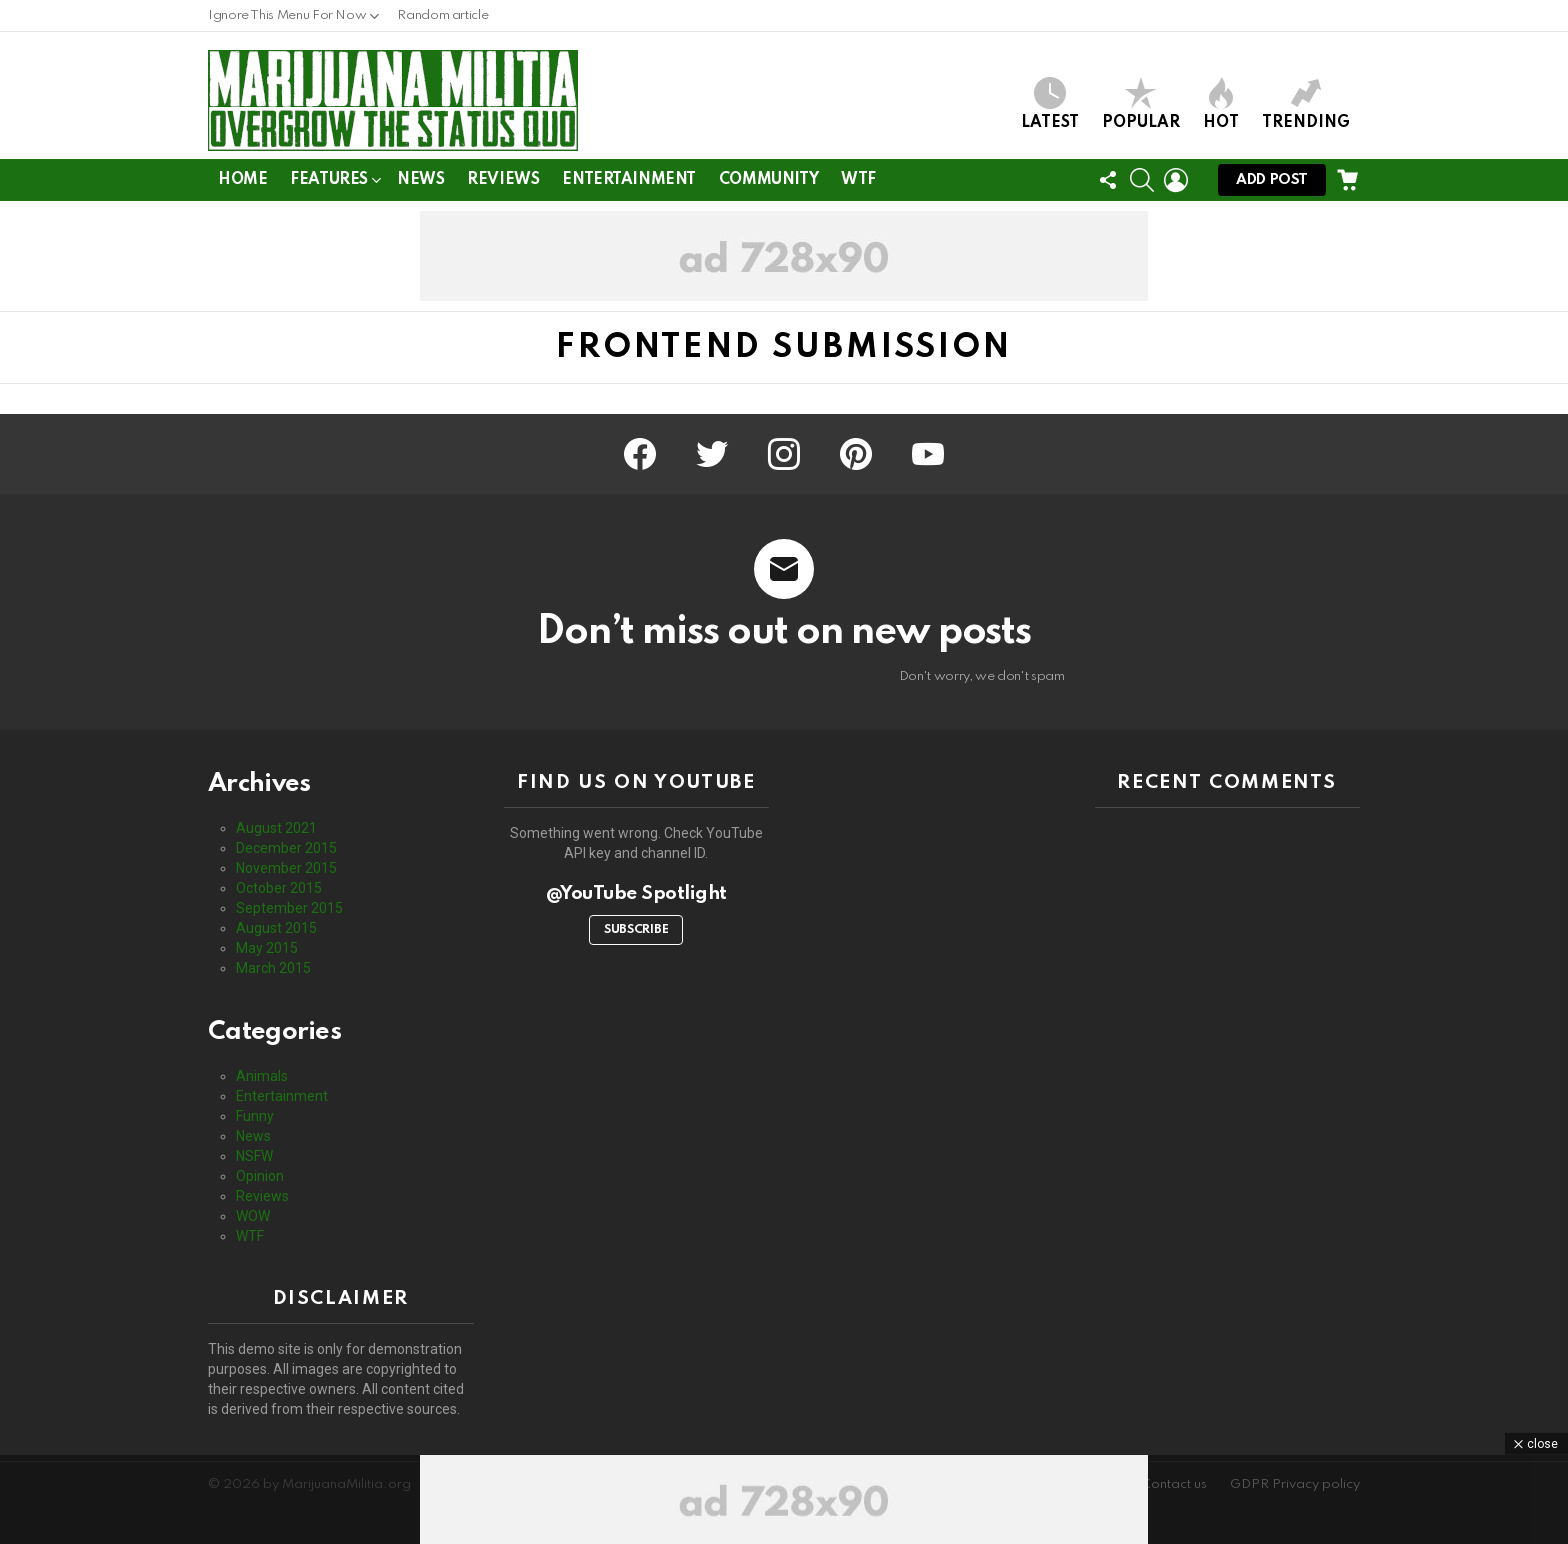 This screenshot has height=1544, width=1568. I want to click on Home, so click(242, 180).